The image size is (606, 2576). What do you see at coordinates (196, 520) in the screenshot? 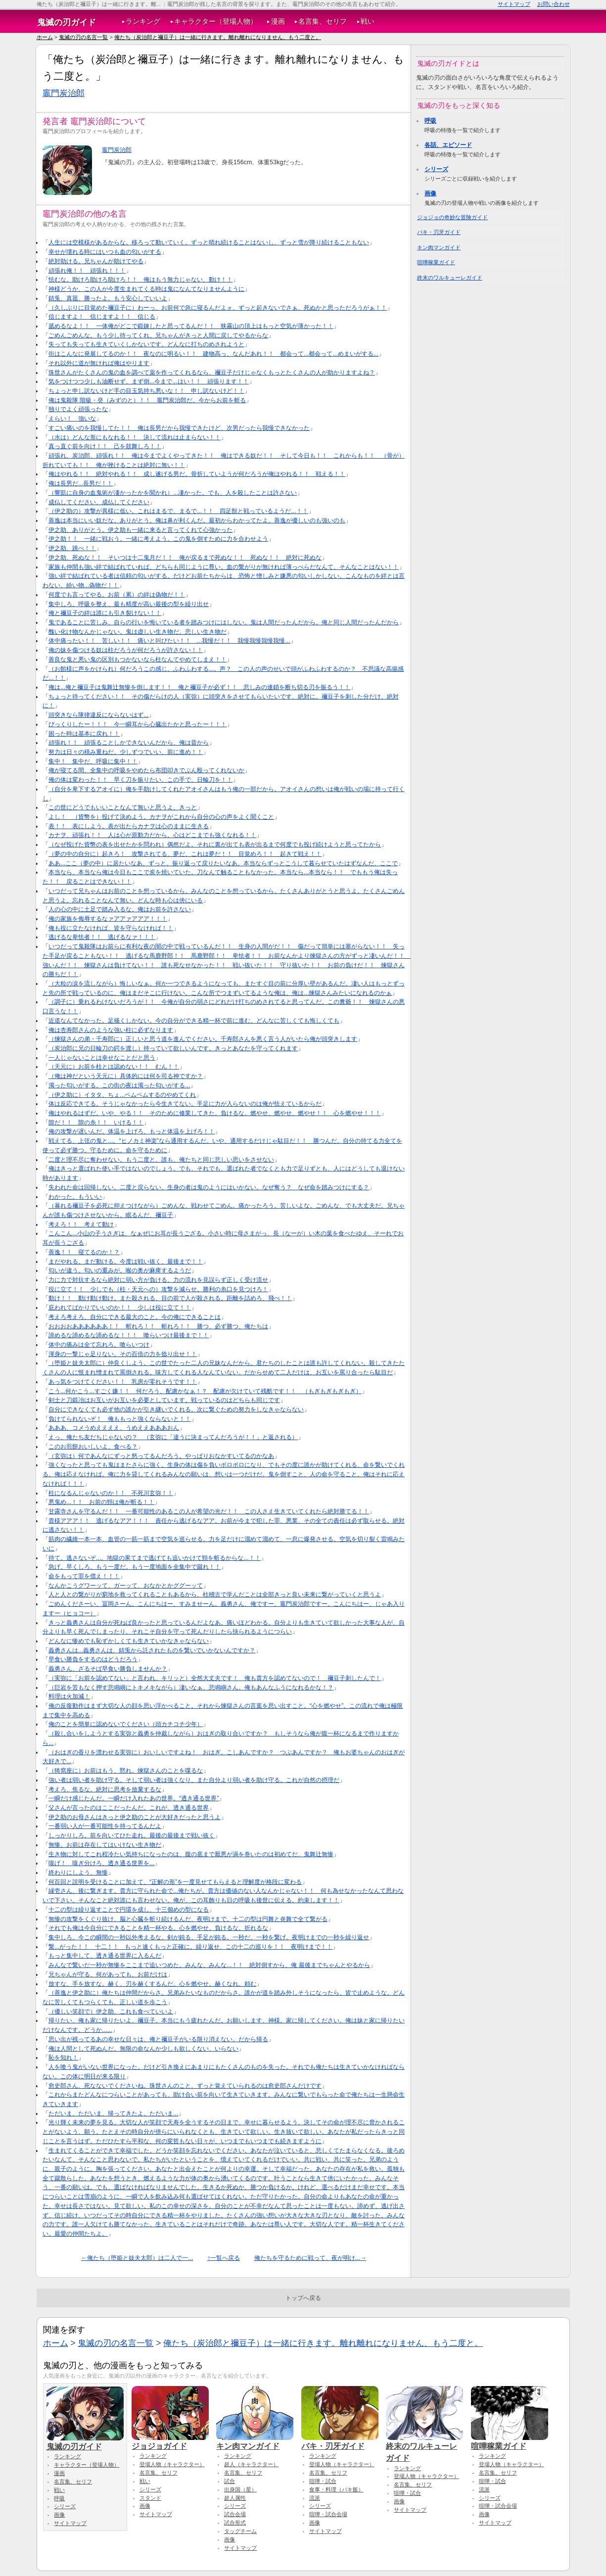
I see `善逸は本当にいい奴だな。ありがとう。俺は鼻が利くんだ。最初からわかってたよ。善逸が優しいのも強いのも` at bounding box center [196, 520].